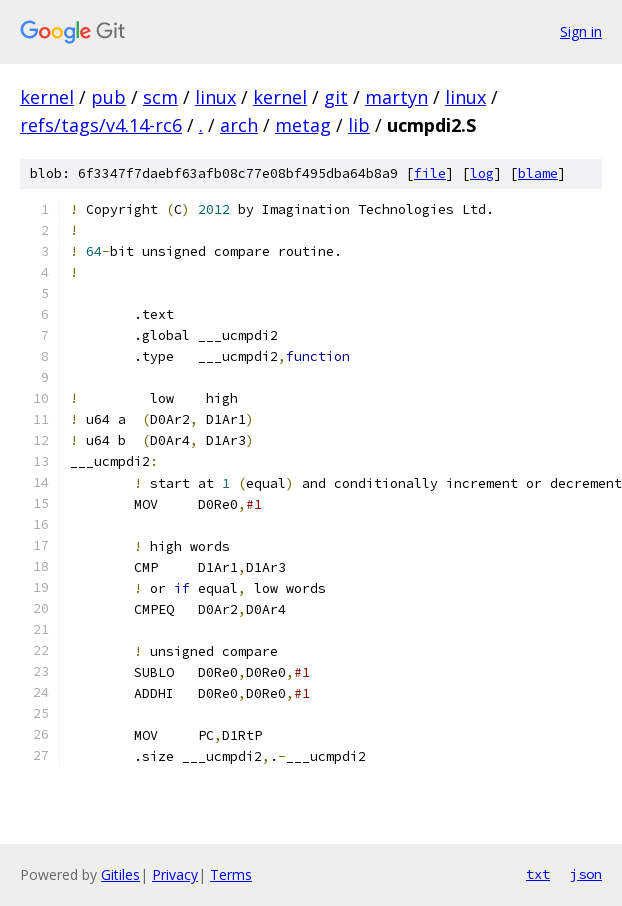  I want to click on arch, so click(239, 125).